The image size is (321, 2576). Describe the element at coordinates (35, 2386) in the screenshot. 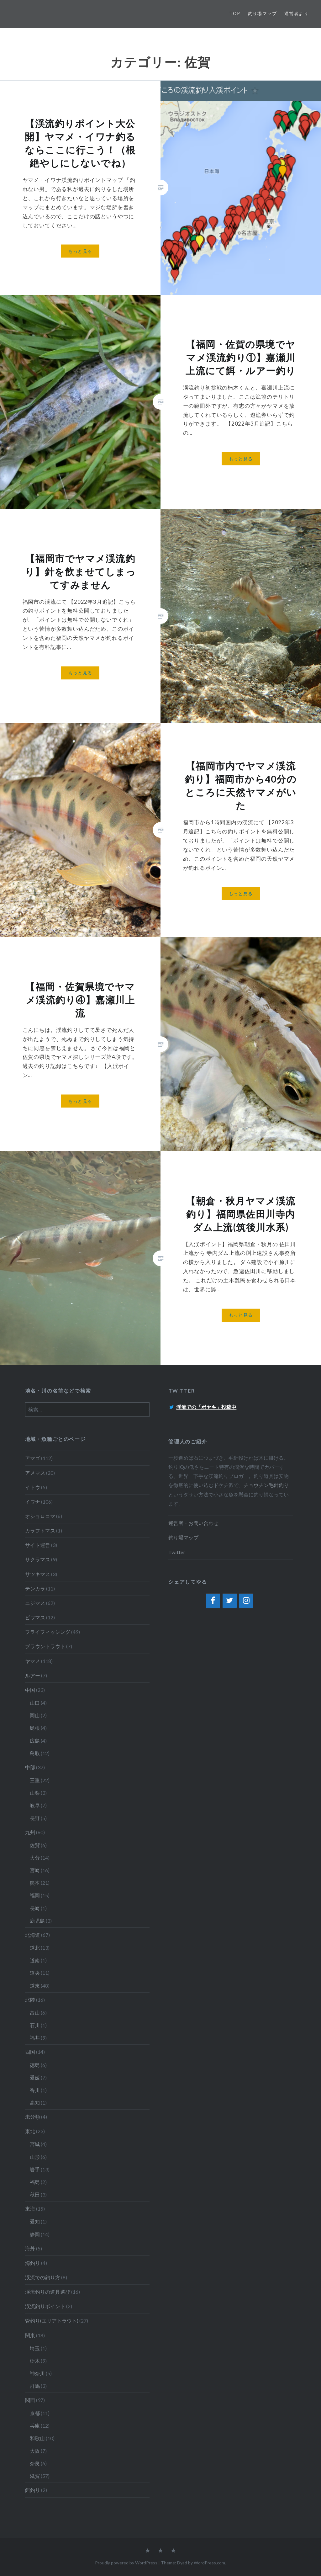

I see `群馬` at that location.